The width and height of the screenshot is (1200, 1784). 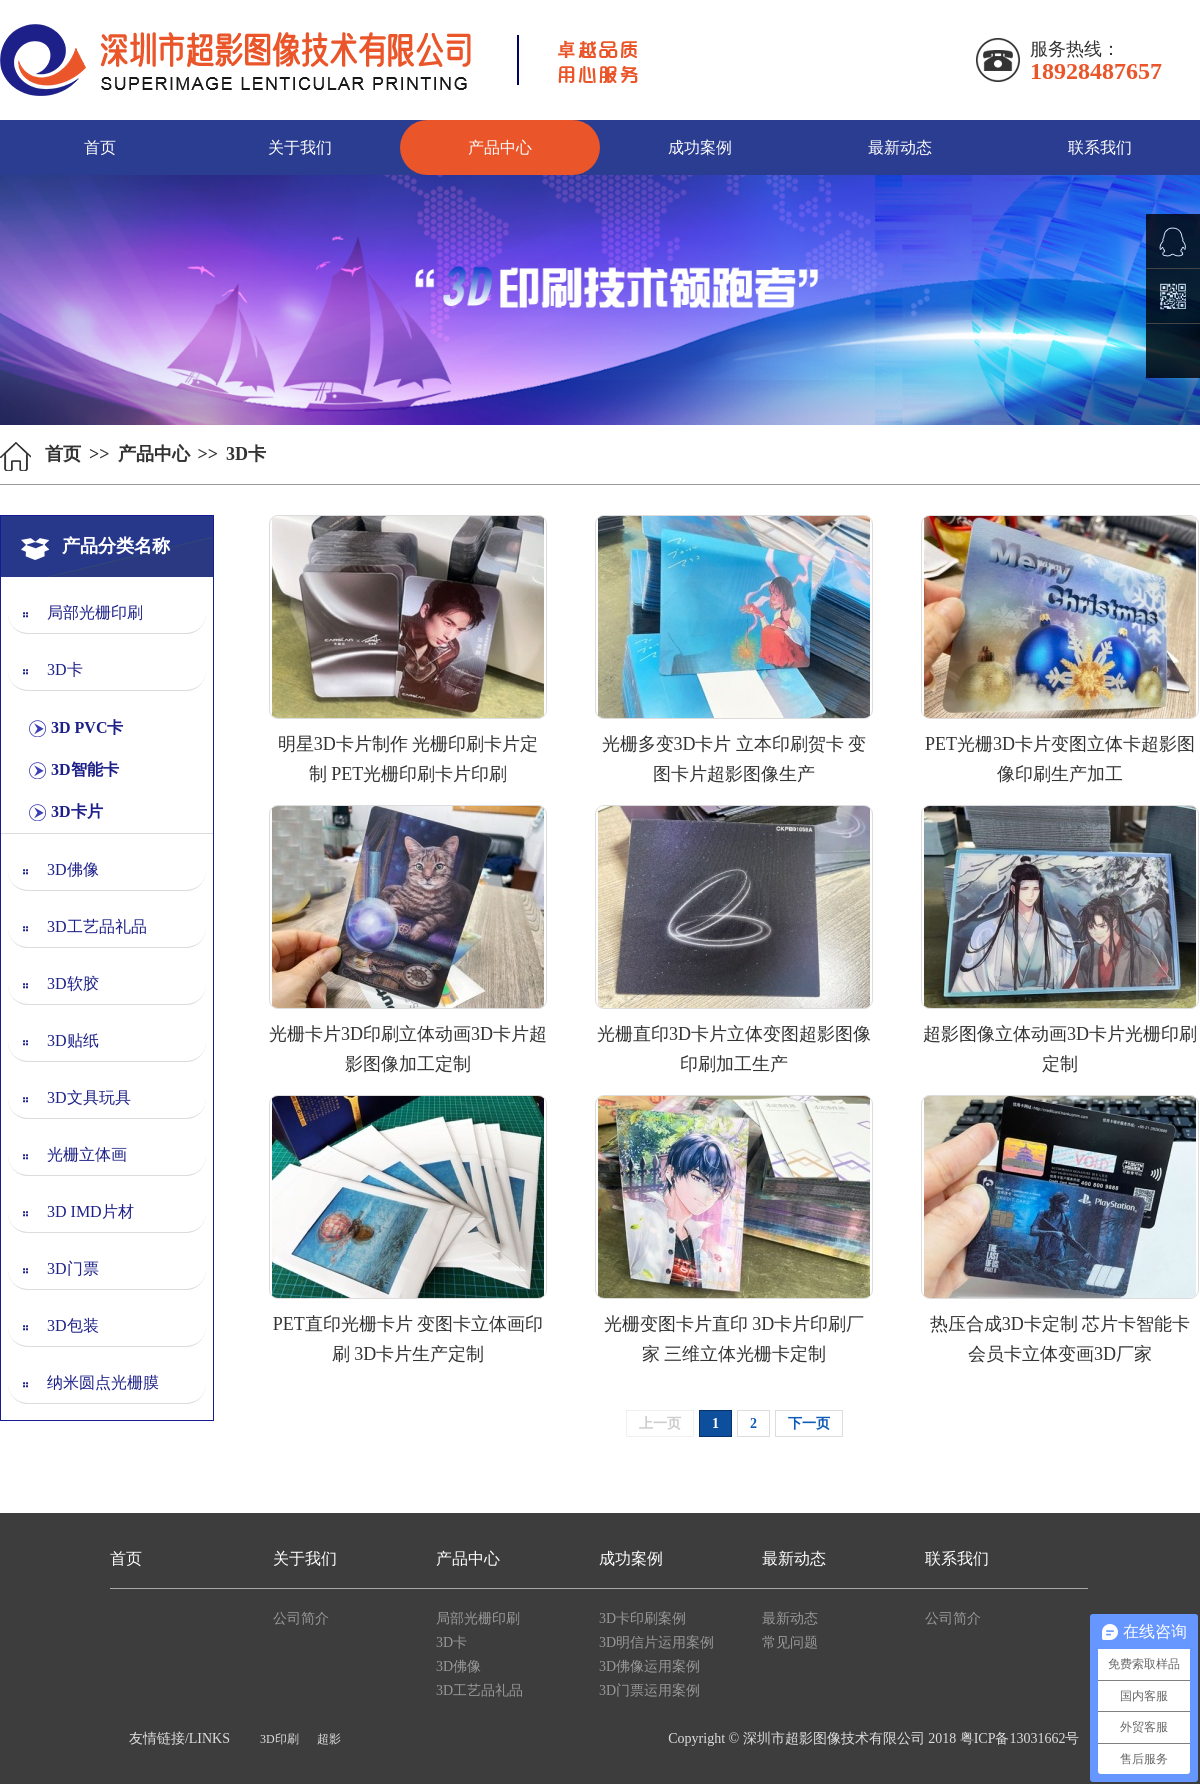 I want to click on 3D包装, so click(x=73, y=1325).